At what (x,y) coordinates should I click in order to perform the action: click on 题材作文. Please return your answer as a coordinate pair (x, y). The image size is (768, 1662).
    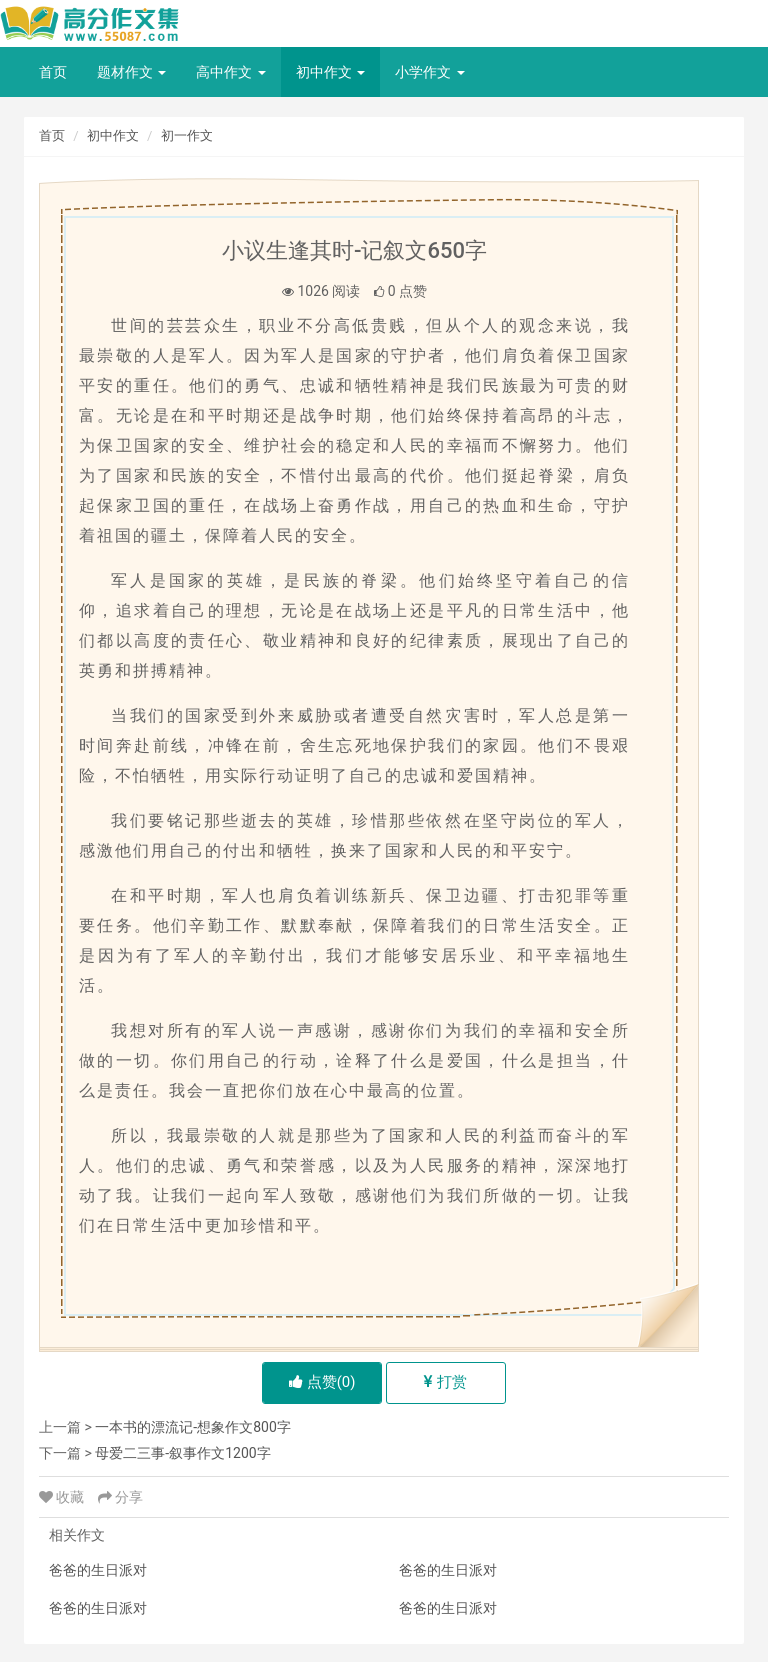
    Looking at the image, I should click on (131, 72).